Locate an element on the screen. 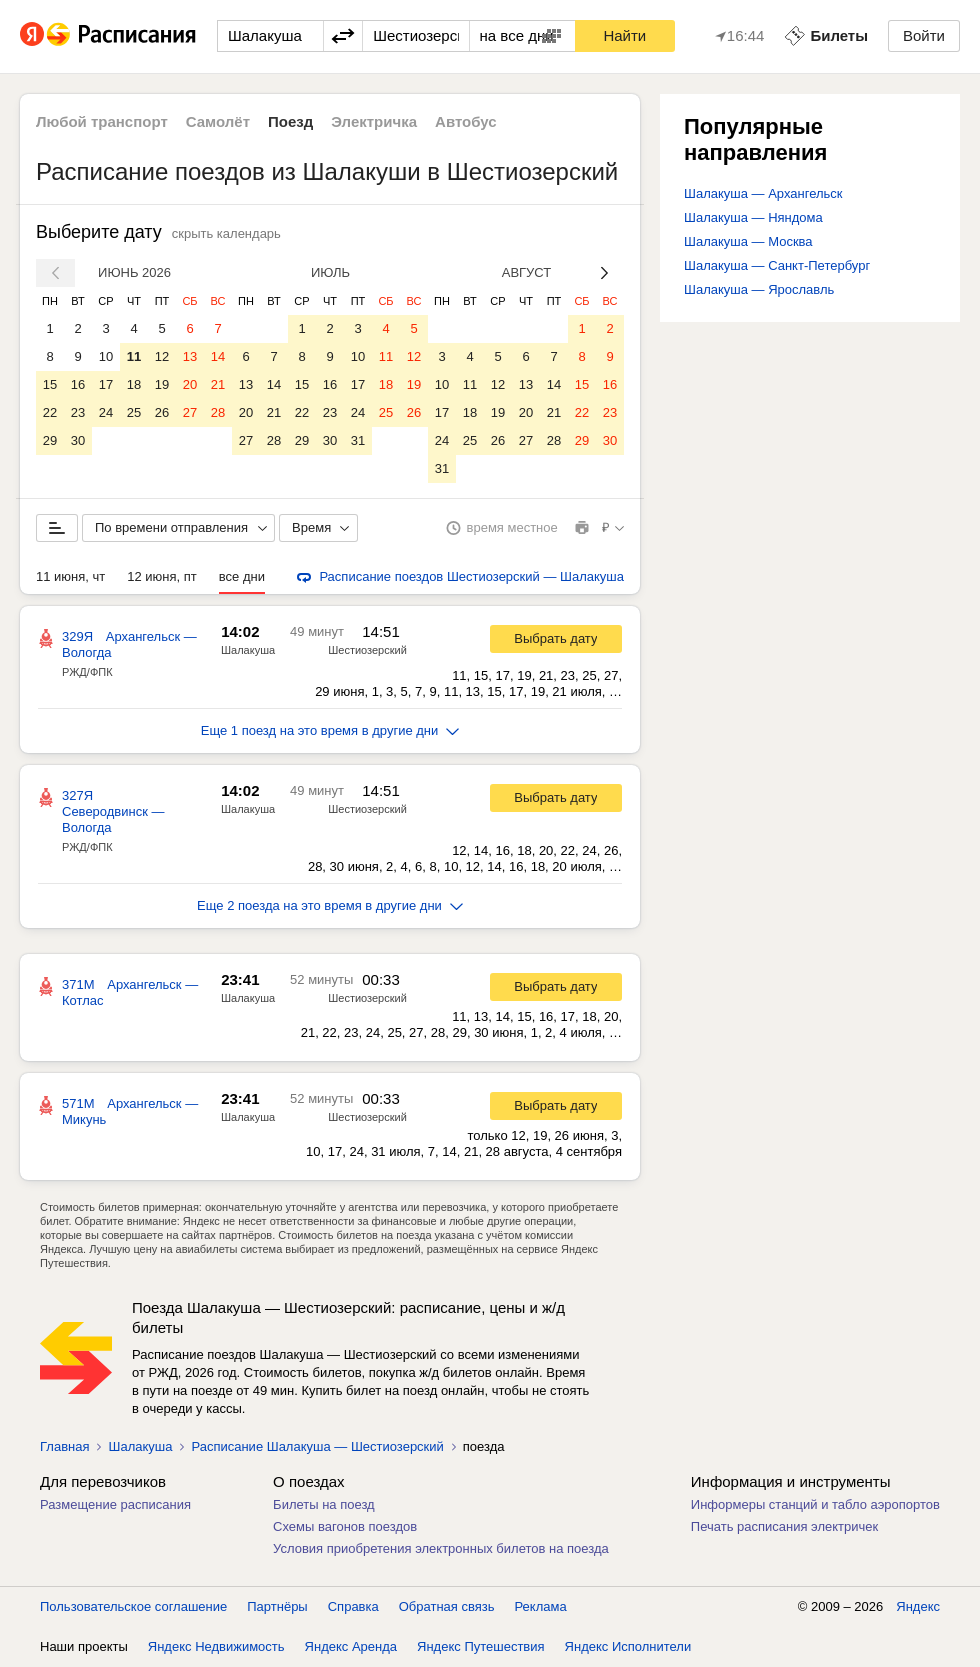 Image resolution: width=980 pixels, height=1667 pixels. Партнёры is located at coordinates (277, 1606).